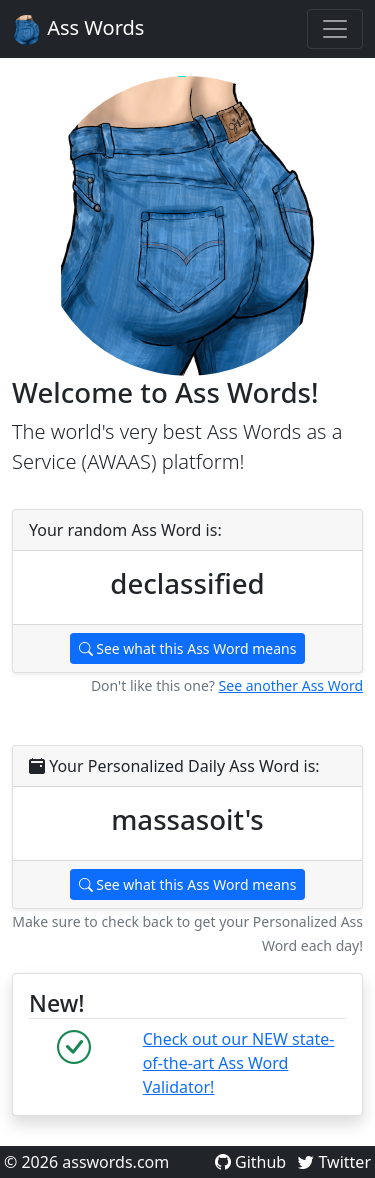 The image size is (375, 1178). Describe the element at coordinates (253, 1162) in the screenshot. I see `Github` at that location.